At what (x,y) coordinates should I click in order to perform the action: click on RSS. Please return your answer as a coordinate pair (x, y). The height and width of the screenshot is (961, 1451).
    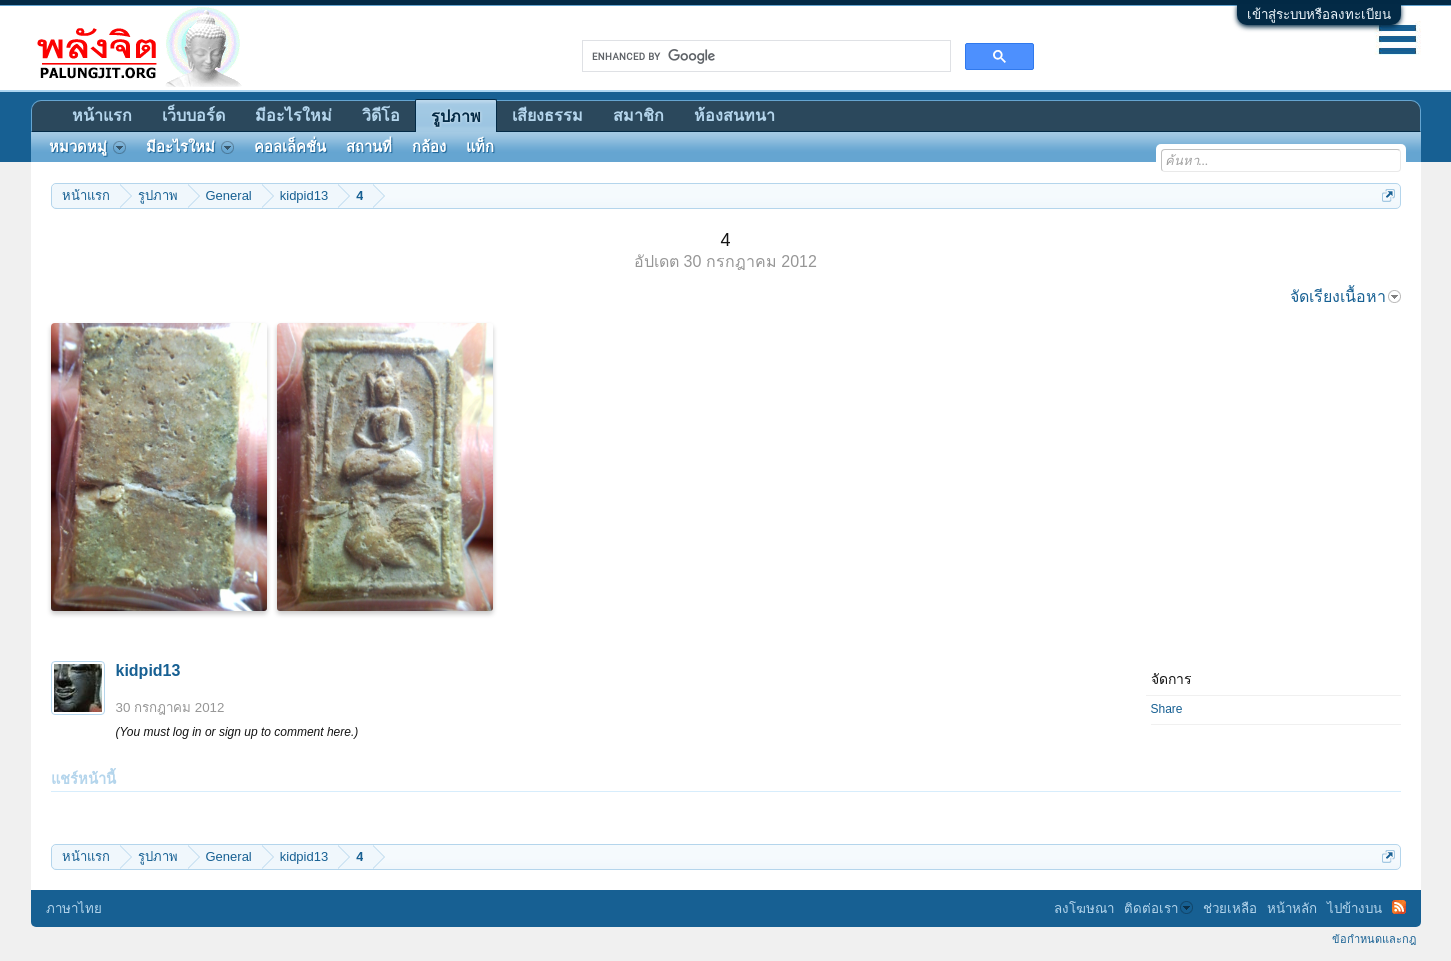
    Looking at the image, I should click on (1399, 907).